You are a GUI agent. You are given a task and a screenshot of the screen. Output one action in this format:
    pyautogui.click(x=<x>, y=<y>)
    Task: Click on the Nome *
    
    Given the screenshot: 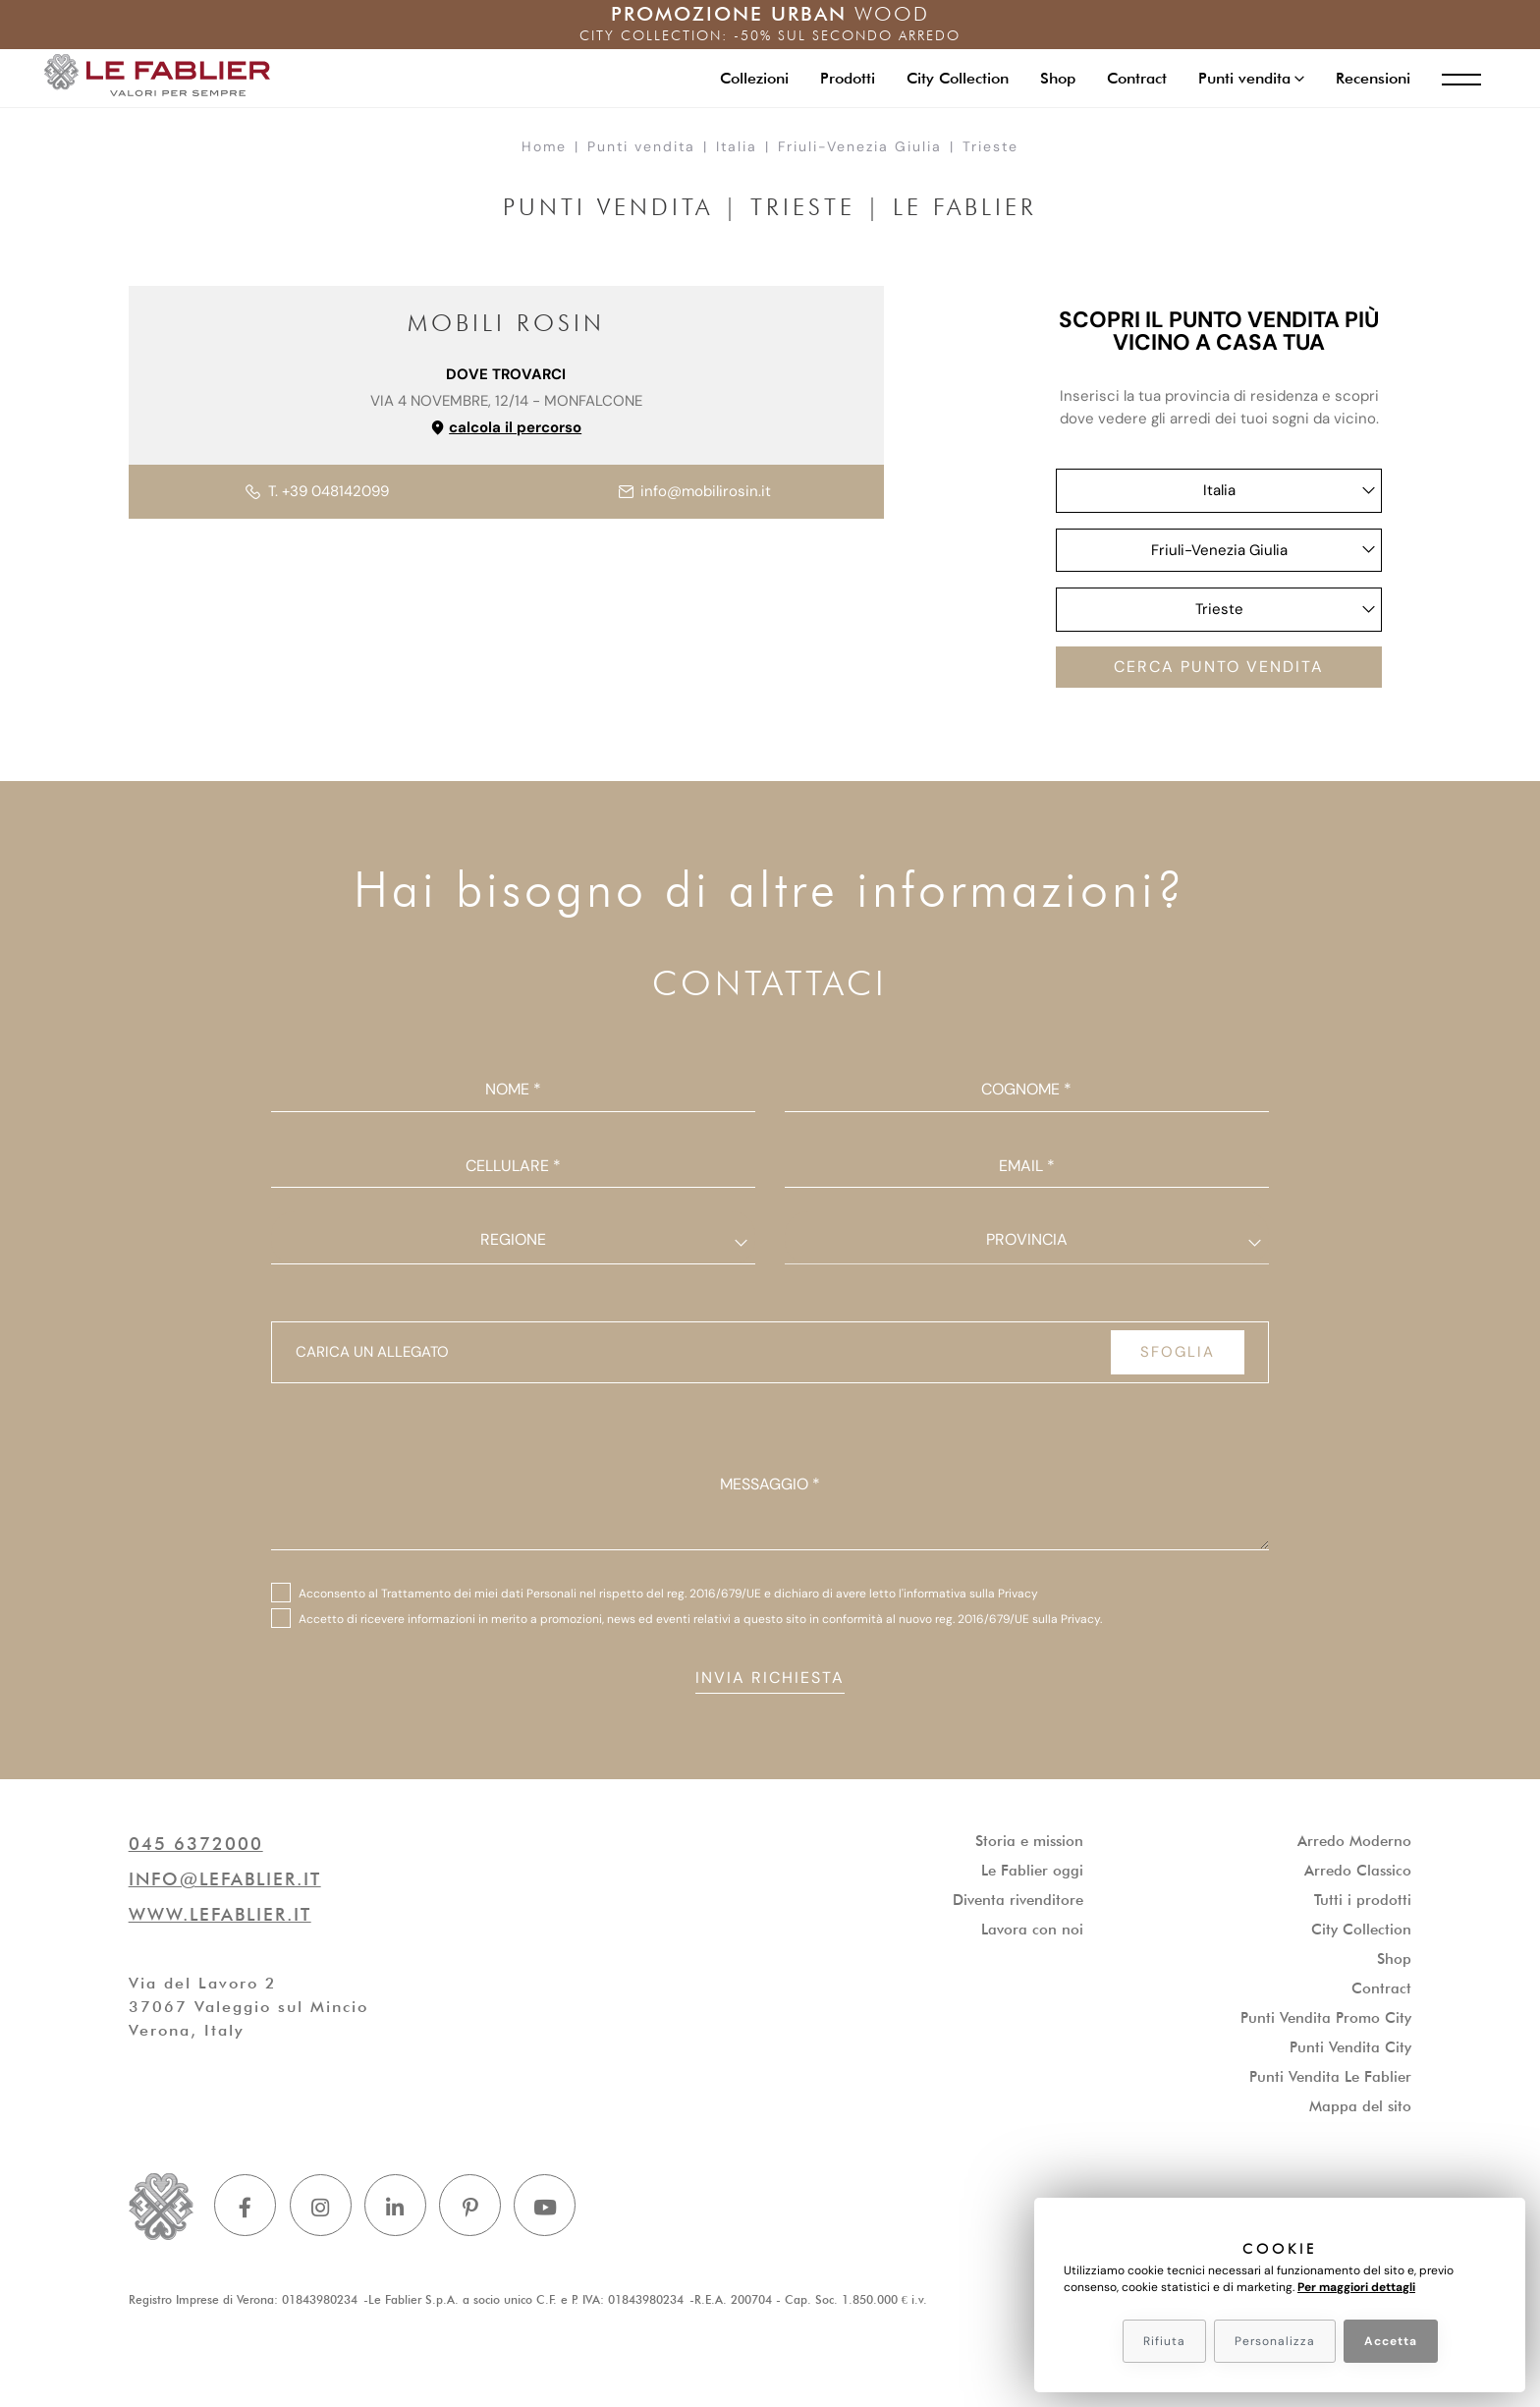 What is the action you would take?
    pyautogui.click(x=513, y=1093)
    